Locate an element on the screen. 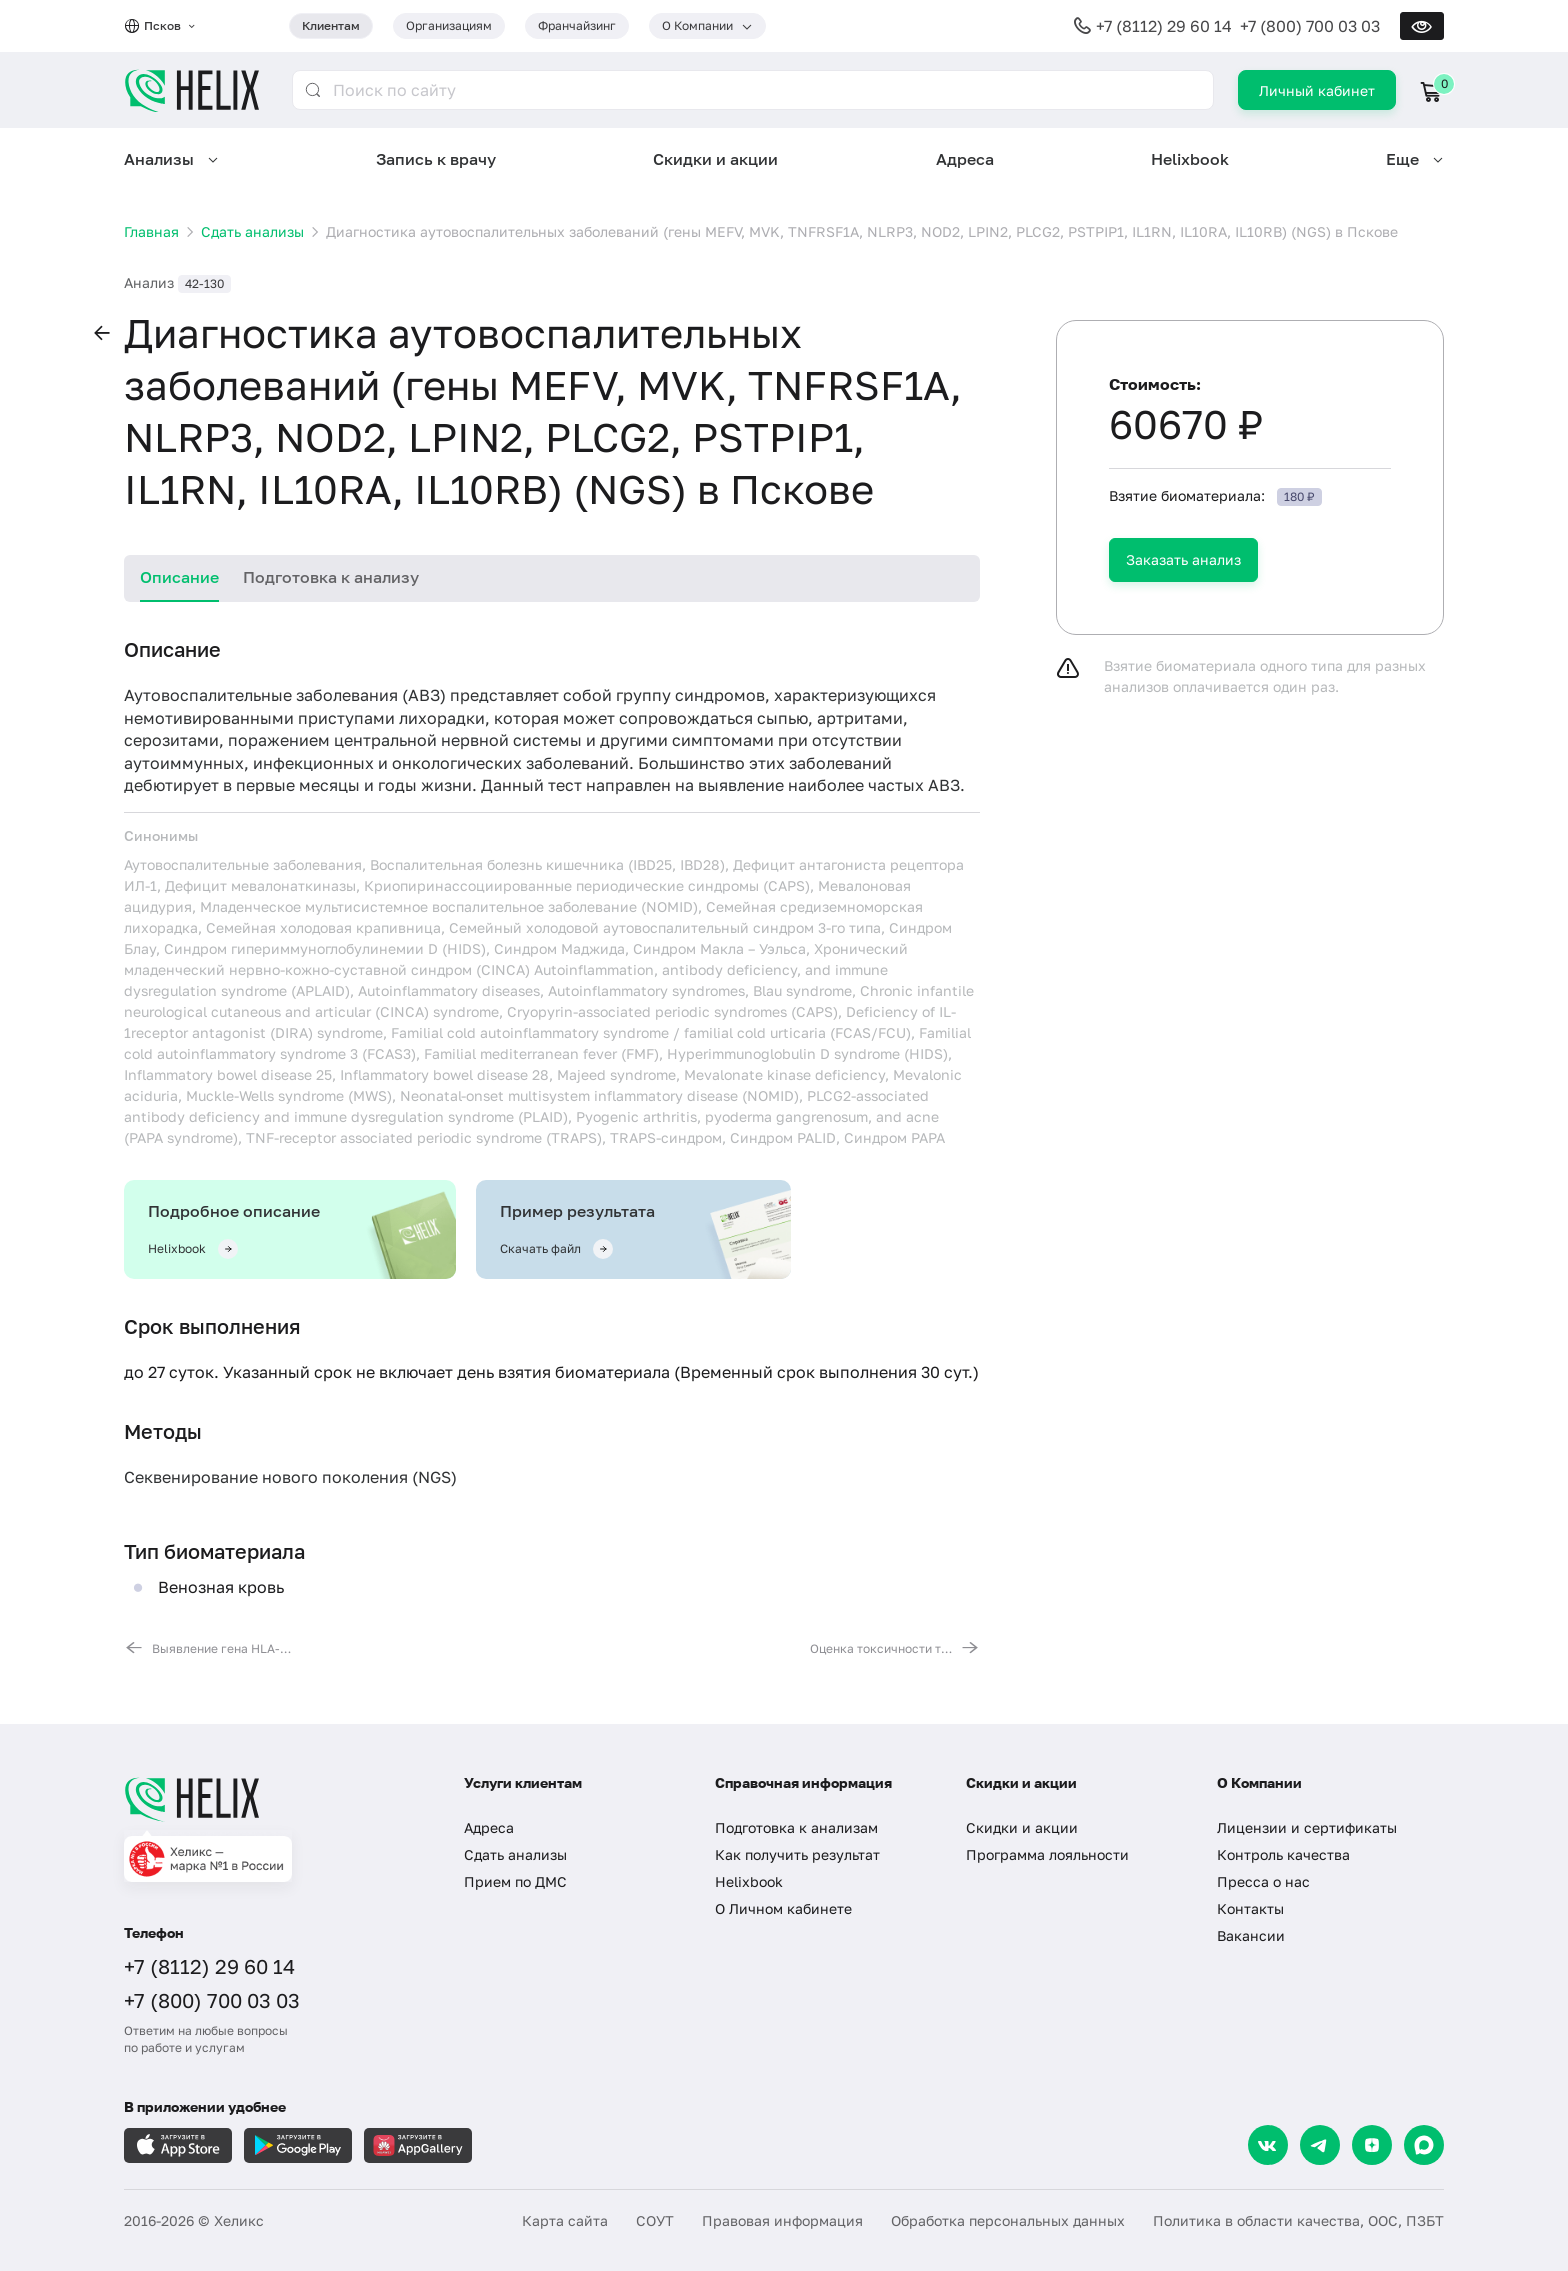 This screenshot has width=1568, height=2271. Политика в области качества, ООС, ПЗБТ is located at coordinates (1298, 2220).